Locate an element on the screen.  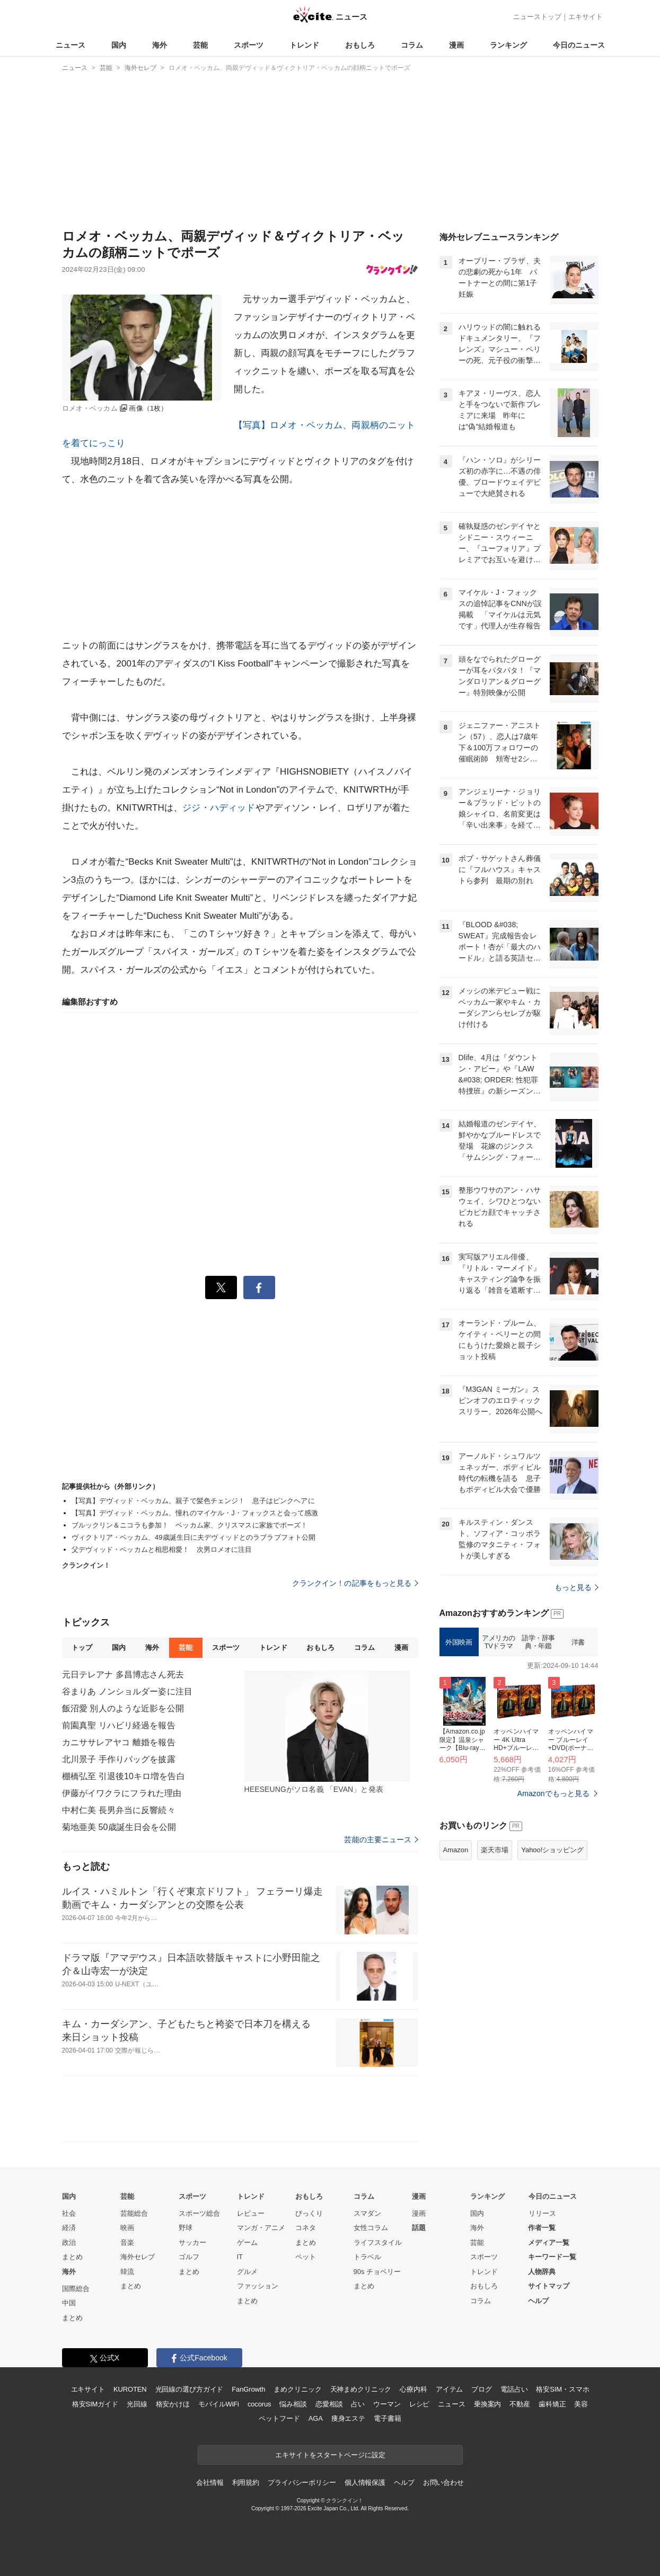
グルメ is located at coordinates (247, 2272).